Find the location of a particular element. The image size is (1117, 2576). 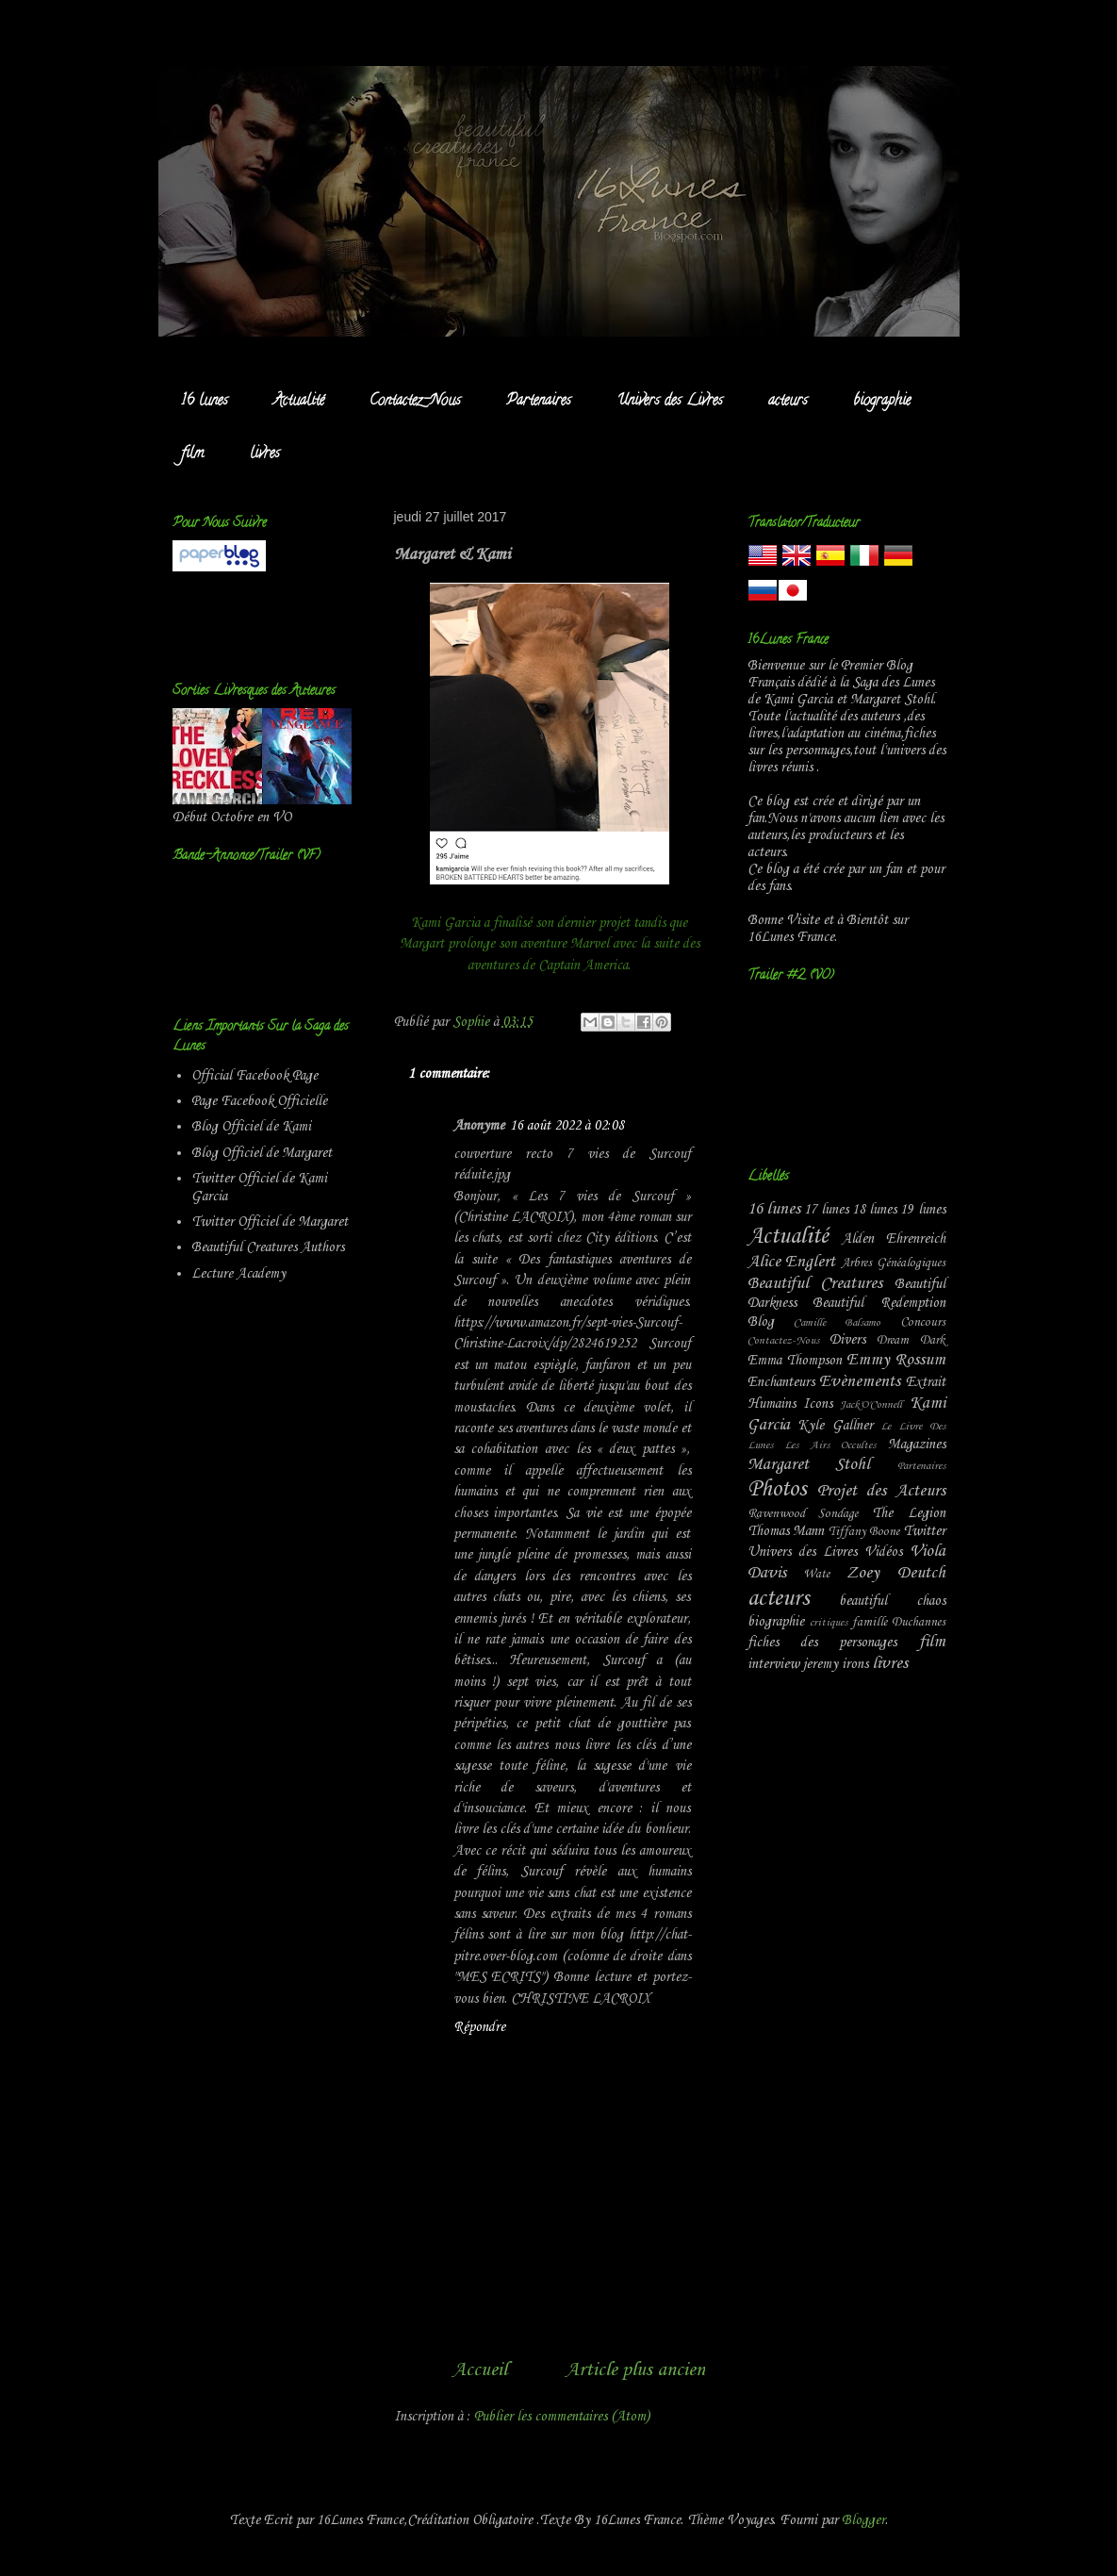

film is located at coordinates (193, 454).